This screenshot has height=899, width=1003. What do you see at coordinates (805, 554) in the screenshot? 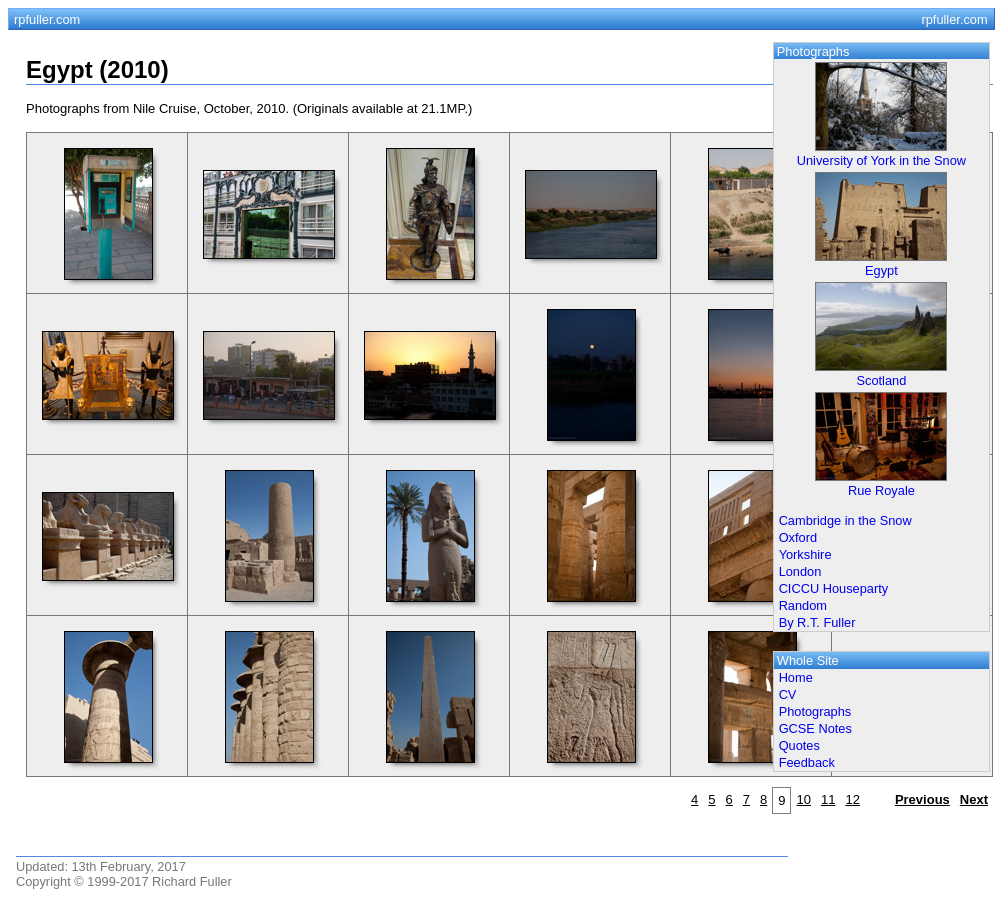
I see `Yorkshire` at bounding box center [805, 554].